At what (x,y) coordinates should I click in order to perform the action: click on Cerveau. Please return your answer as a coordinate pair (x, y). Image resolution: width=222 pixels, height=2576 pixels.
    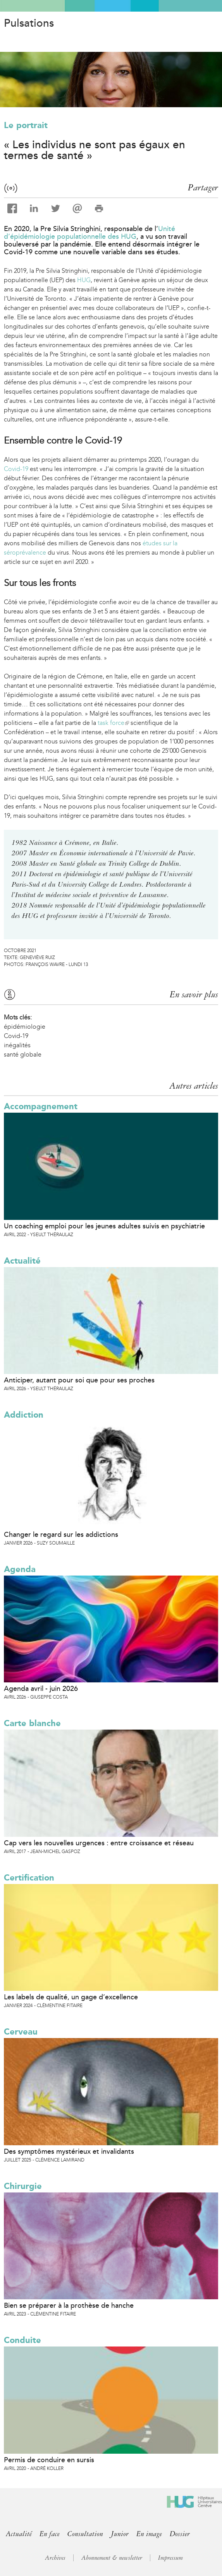
    Looking at the image, I should click on (21, 2031).